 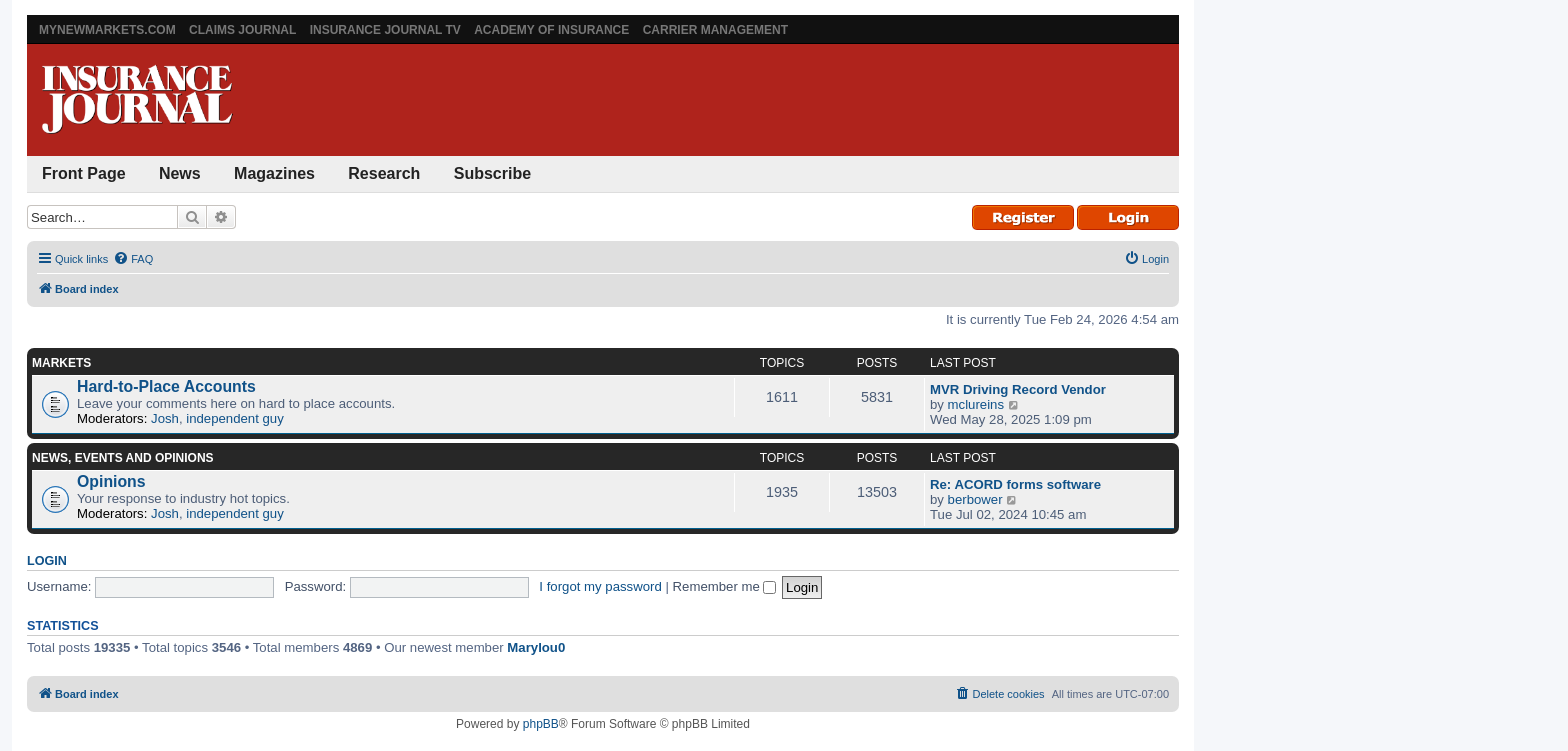 I want to click on phpBB, so click(x=541, y=724).